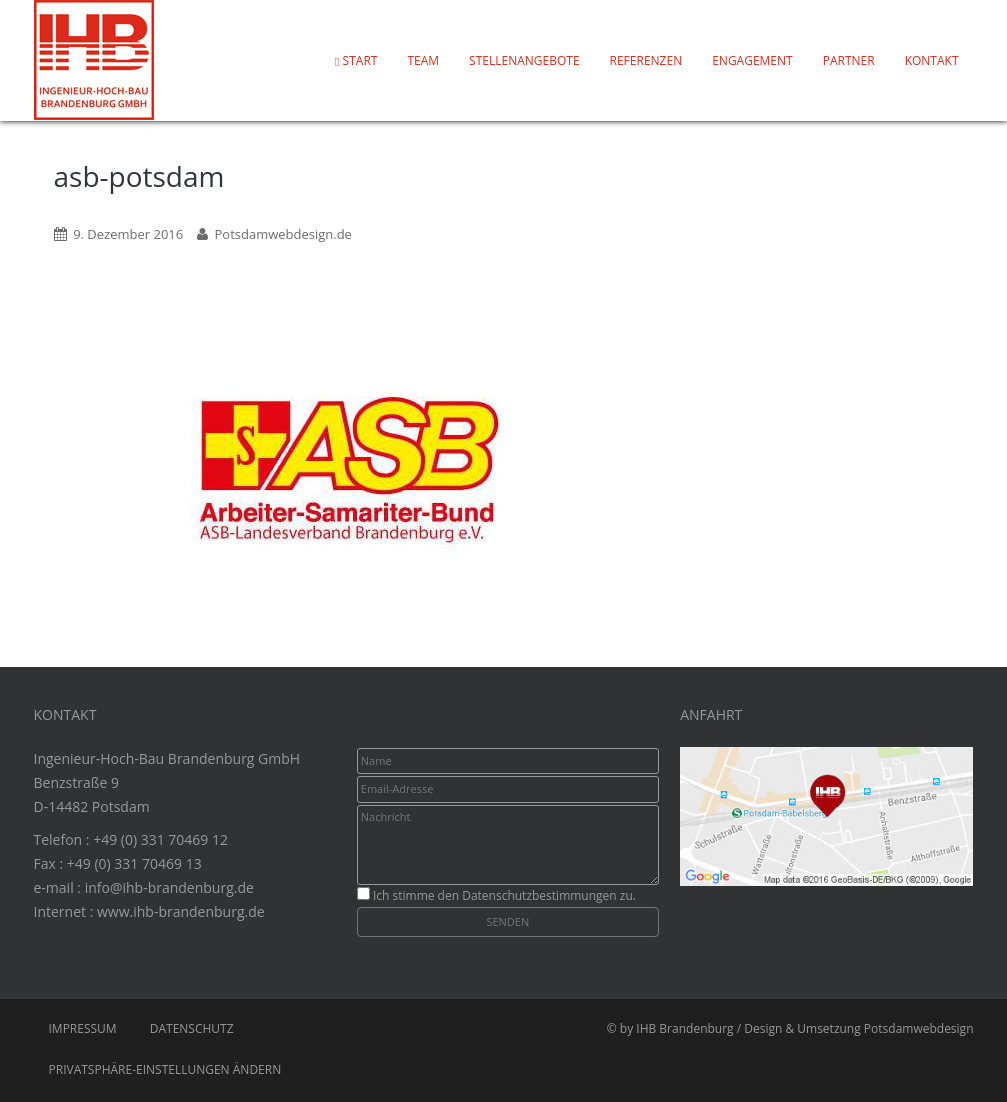 This screenshot has width=1007, height=1102. Describe the element at coordinates (165, 1069) in the screenshot. I see `Privatsphäre-Einstellungen ändern [button]` at that location.